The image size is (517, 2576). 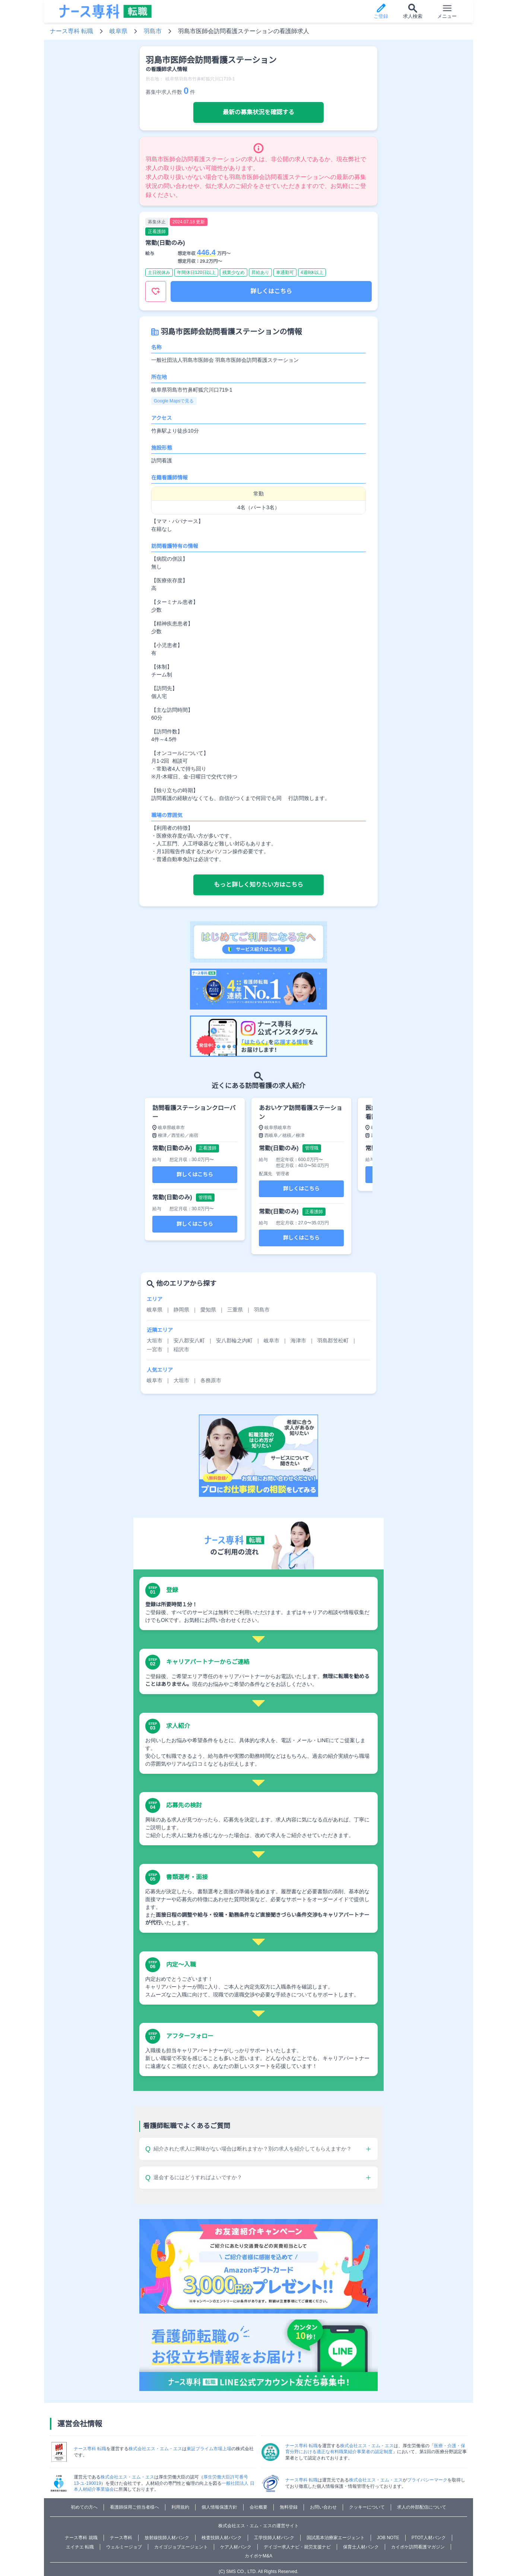 What do you see at coordinates (71, 31) in the screenshot?
I see `ナース専科 転職` at bounding box center [71, 31].